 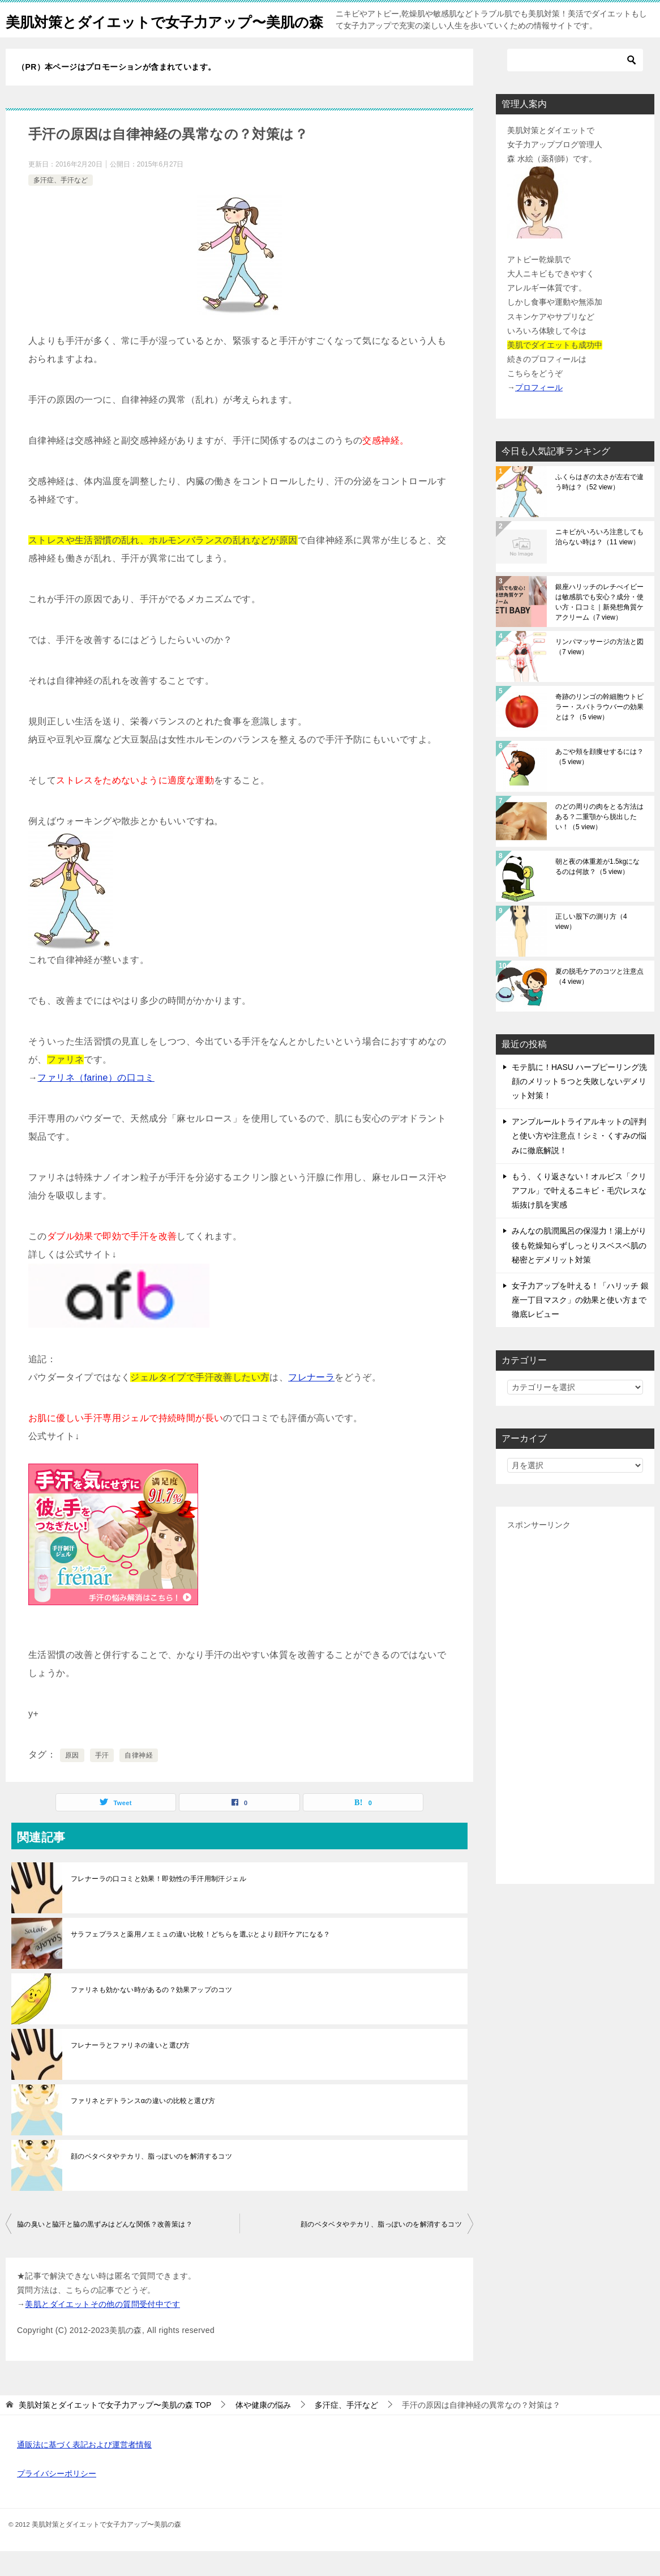 I want to click on ファリネ（farine）の口コミ, so click(x=95, y=1102).